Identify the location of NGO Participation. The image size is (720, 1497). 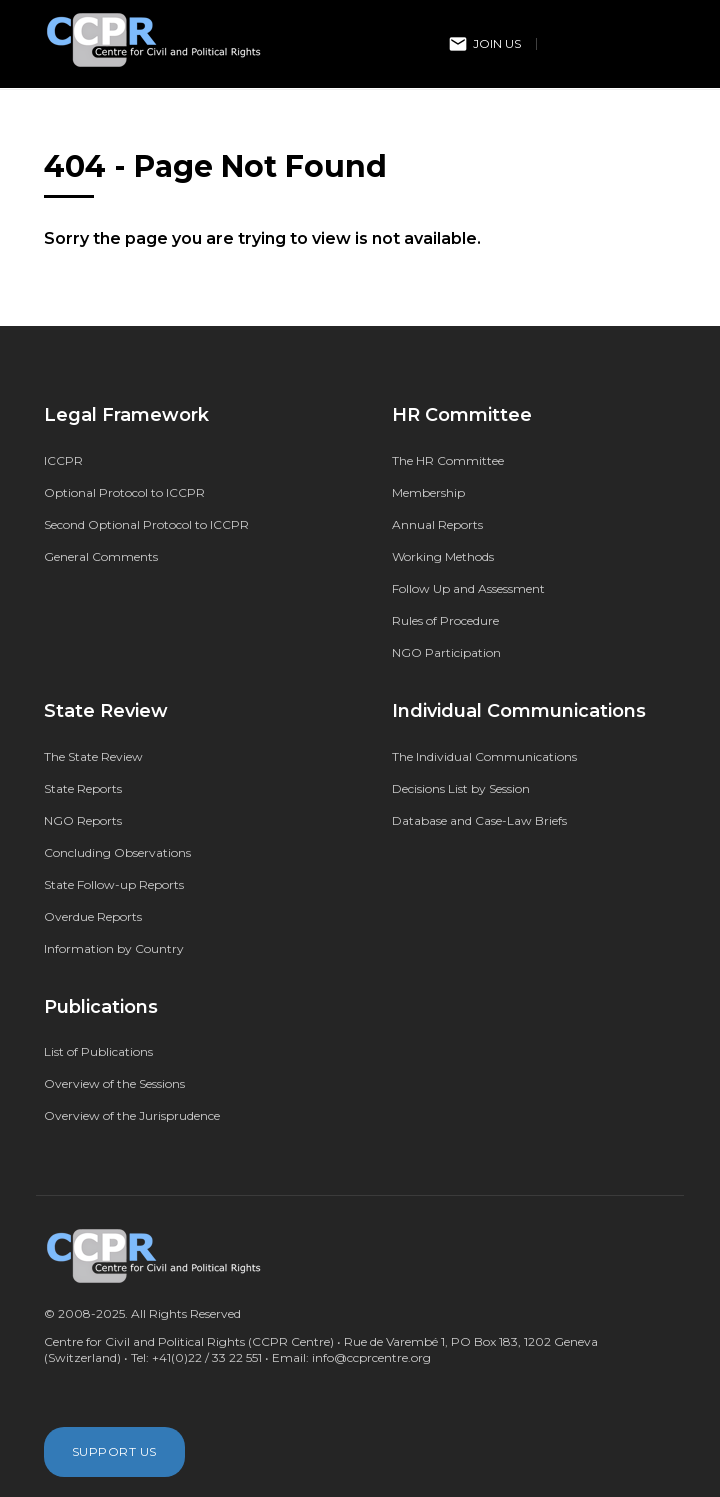
(446, 652).